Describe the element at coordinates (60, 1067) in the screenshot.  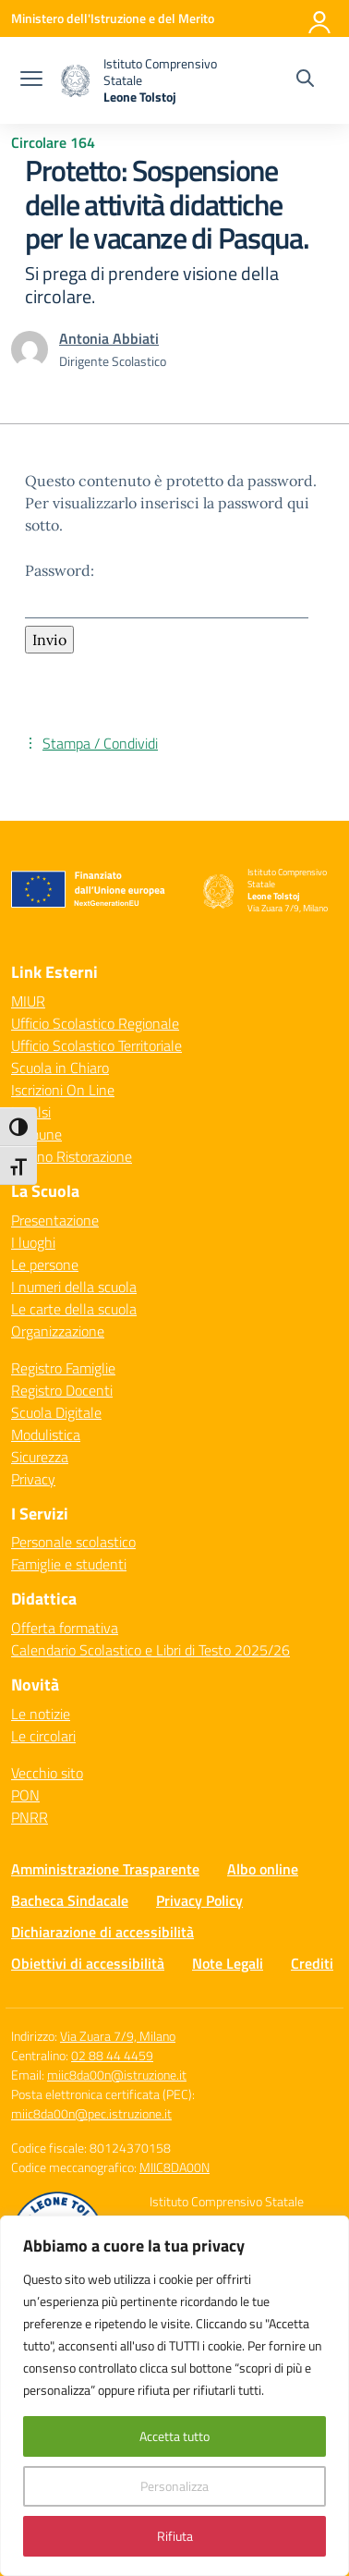
I see `Scuola in Chiaro` at that location.